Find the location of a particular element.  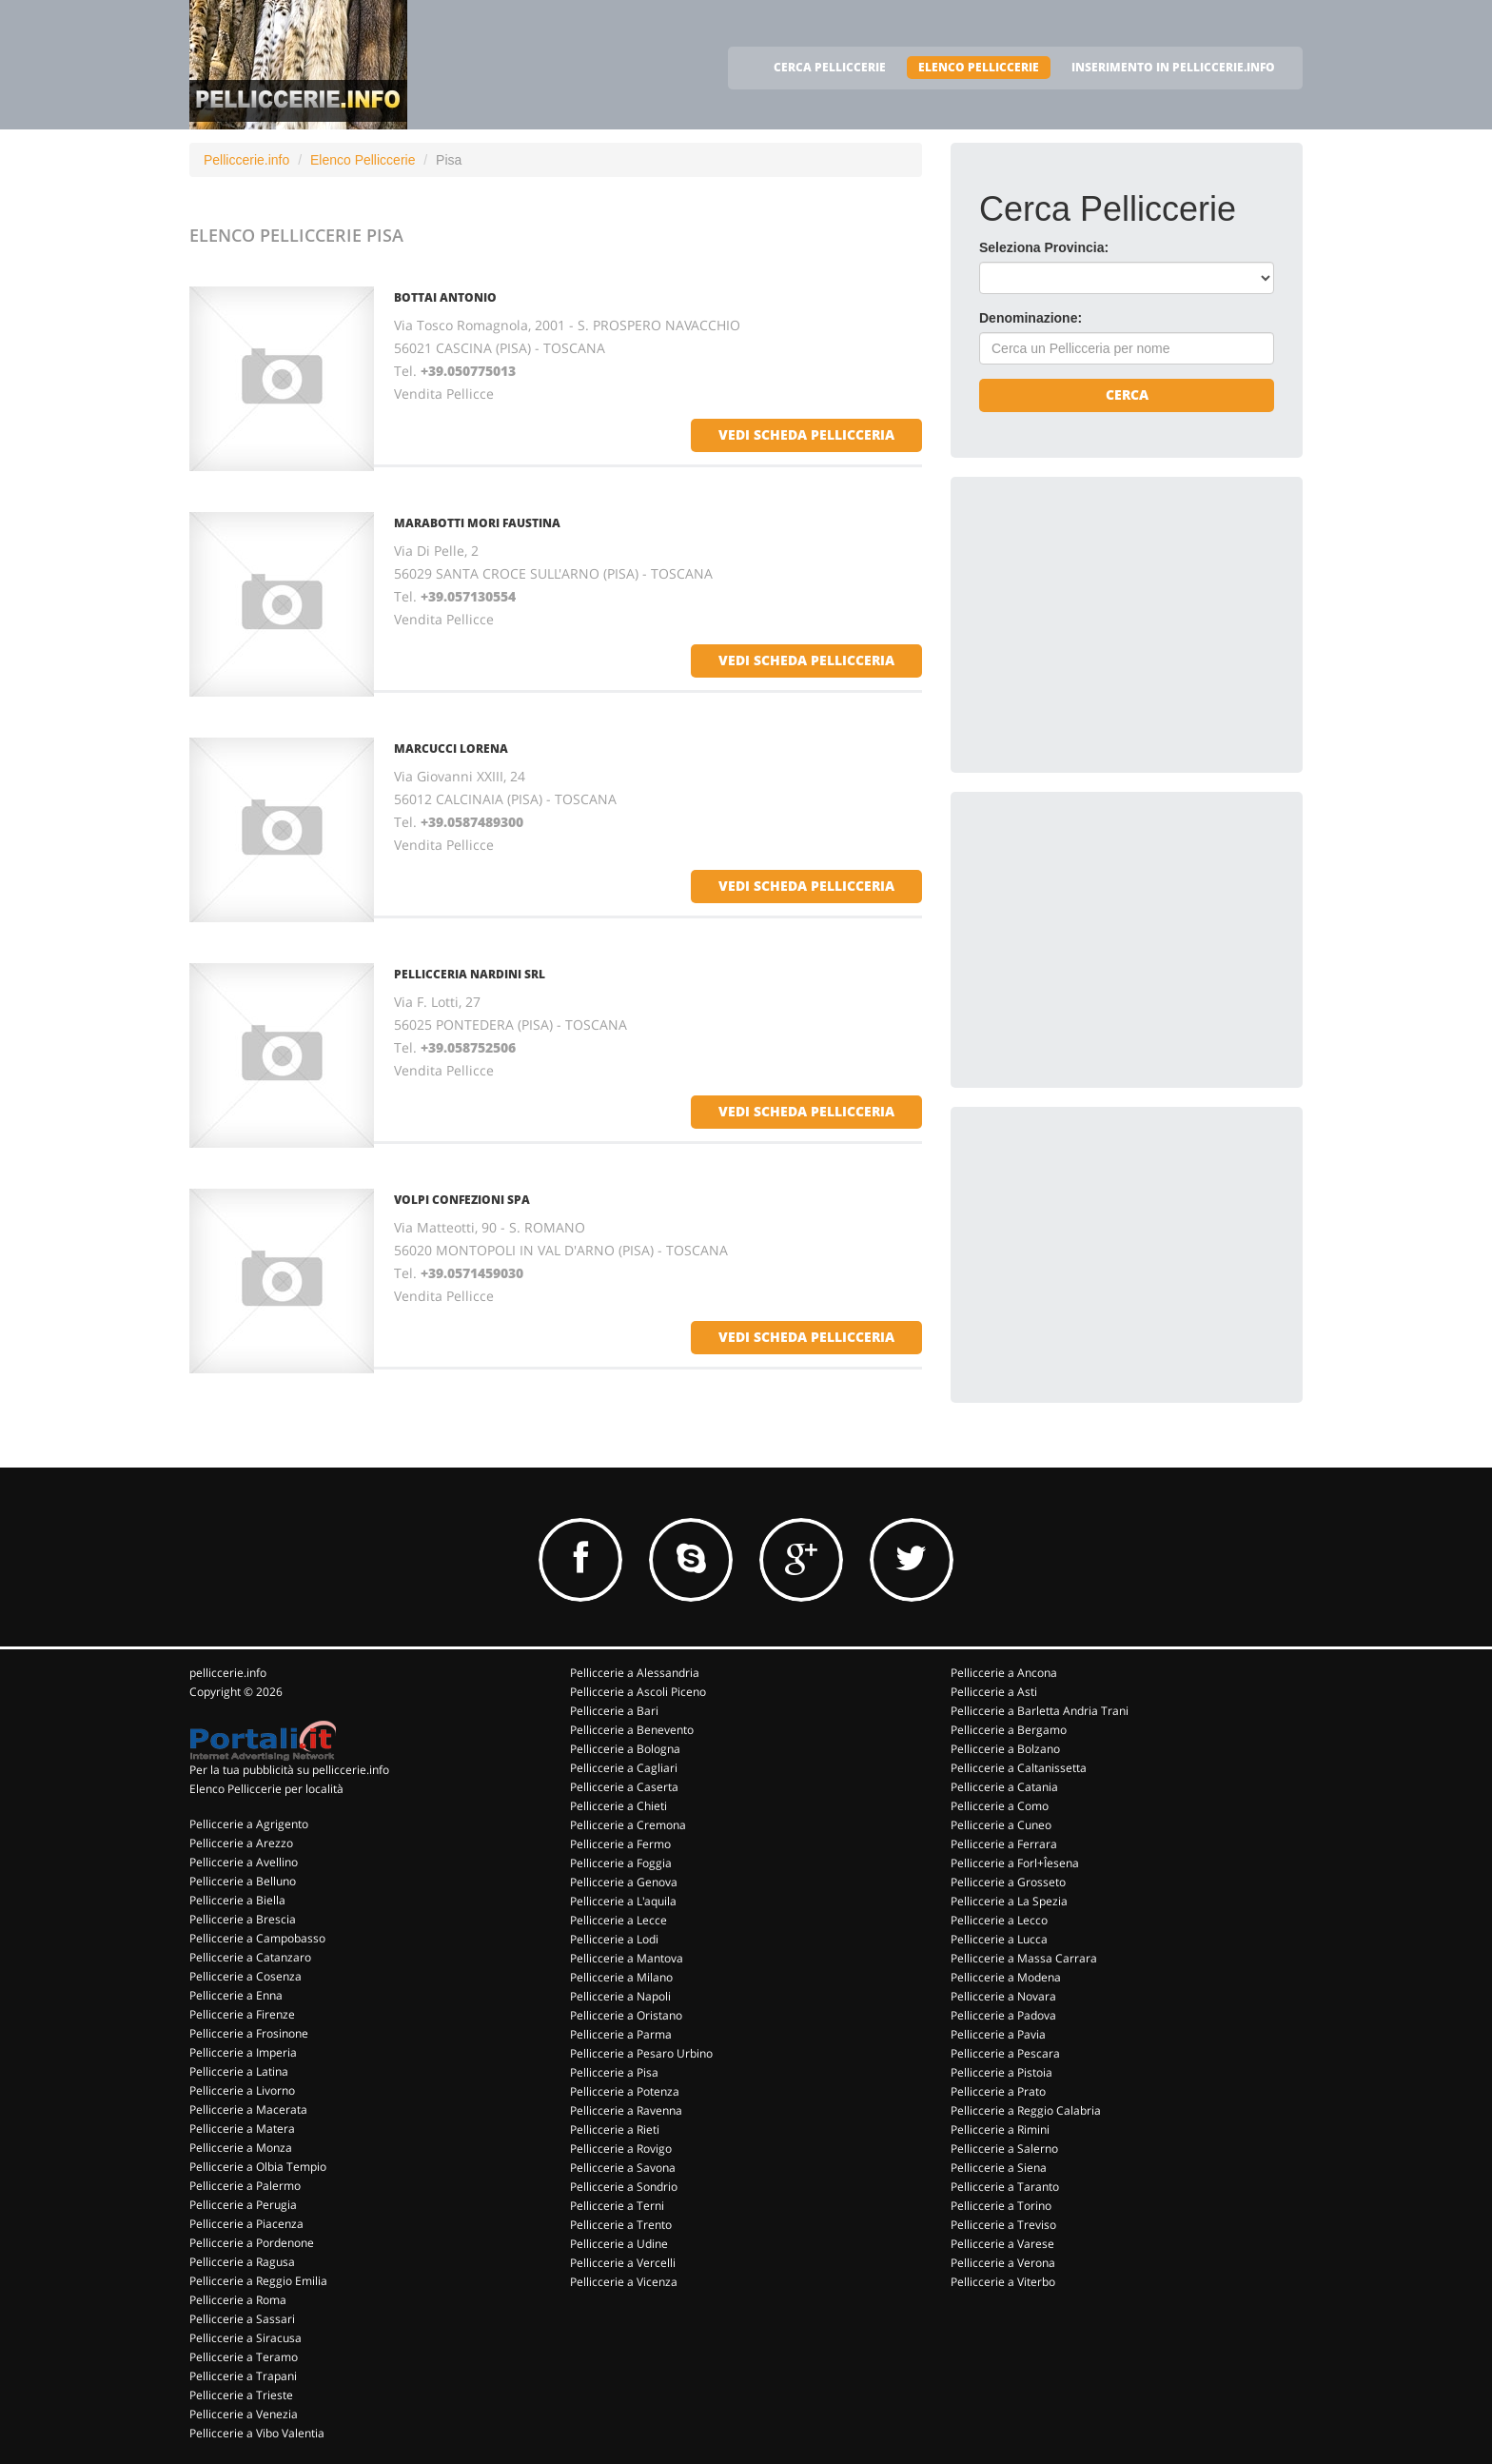

Pelliccerie a Pescara is located at coordinates (1005, 2053).